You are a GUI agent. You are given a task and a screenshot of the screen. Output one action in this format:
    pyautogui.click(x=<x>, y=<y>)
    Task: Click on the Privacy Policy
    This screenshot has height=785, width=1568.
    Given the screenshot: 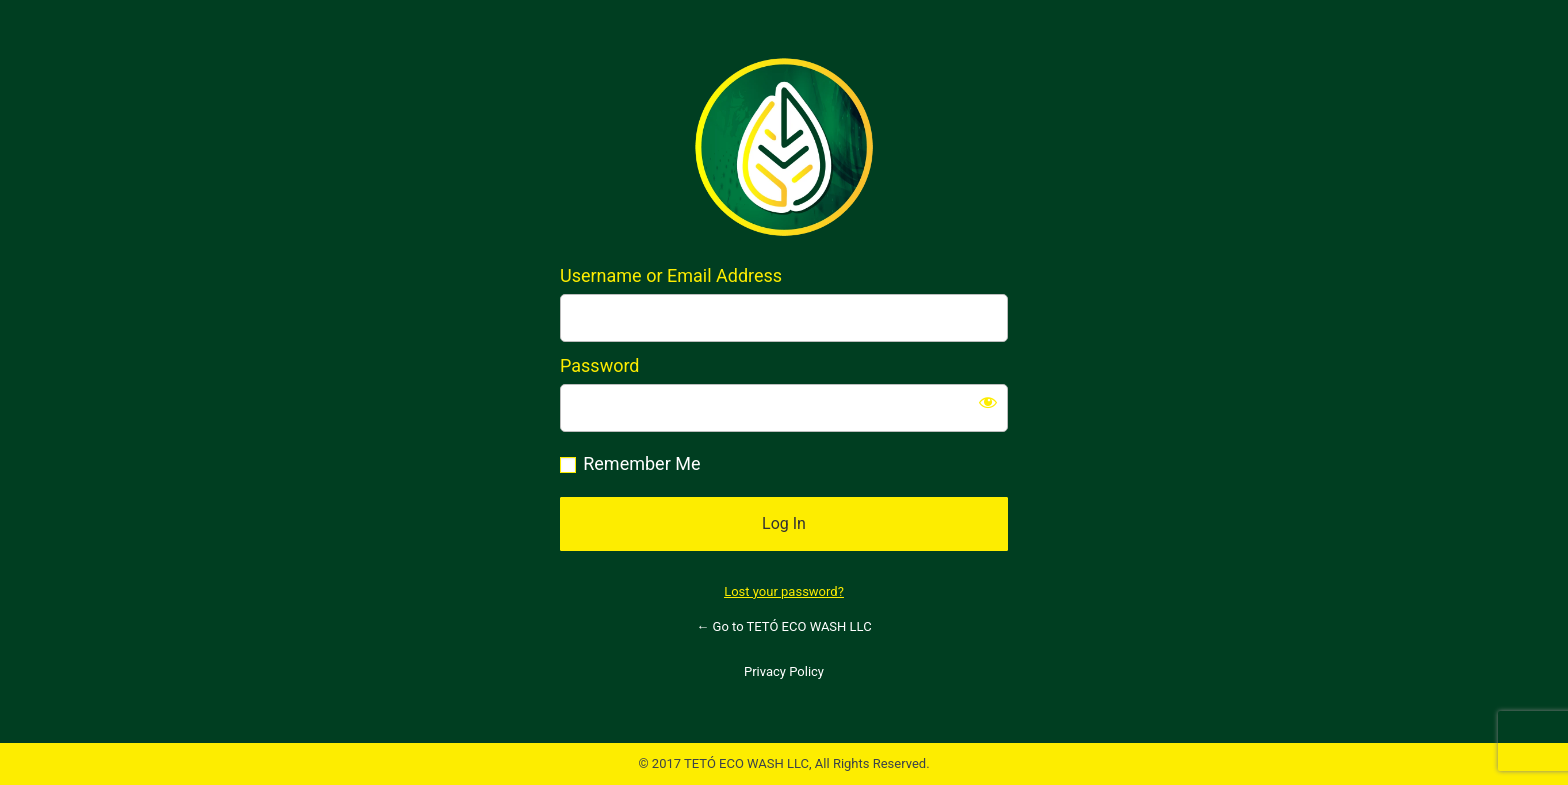 What is the action you would take?
    pyautogui.click(x=784, y=671)
    